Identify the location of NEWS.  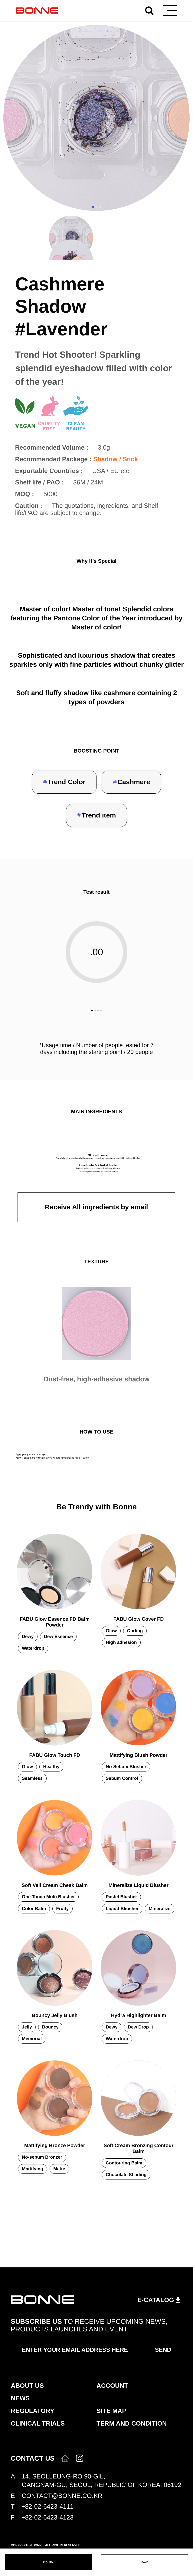
(20, 2398).